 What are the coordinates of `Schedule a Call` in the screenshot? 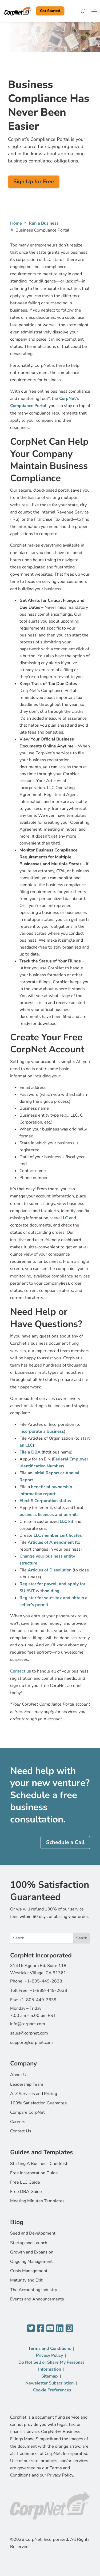 It's located at (65, 1842).